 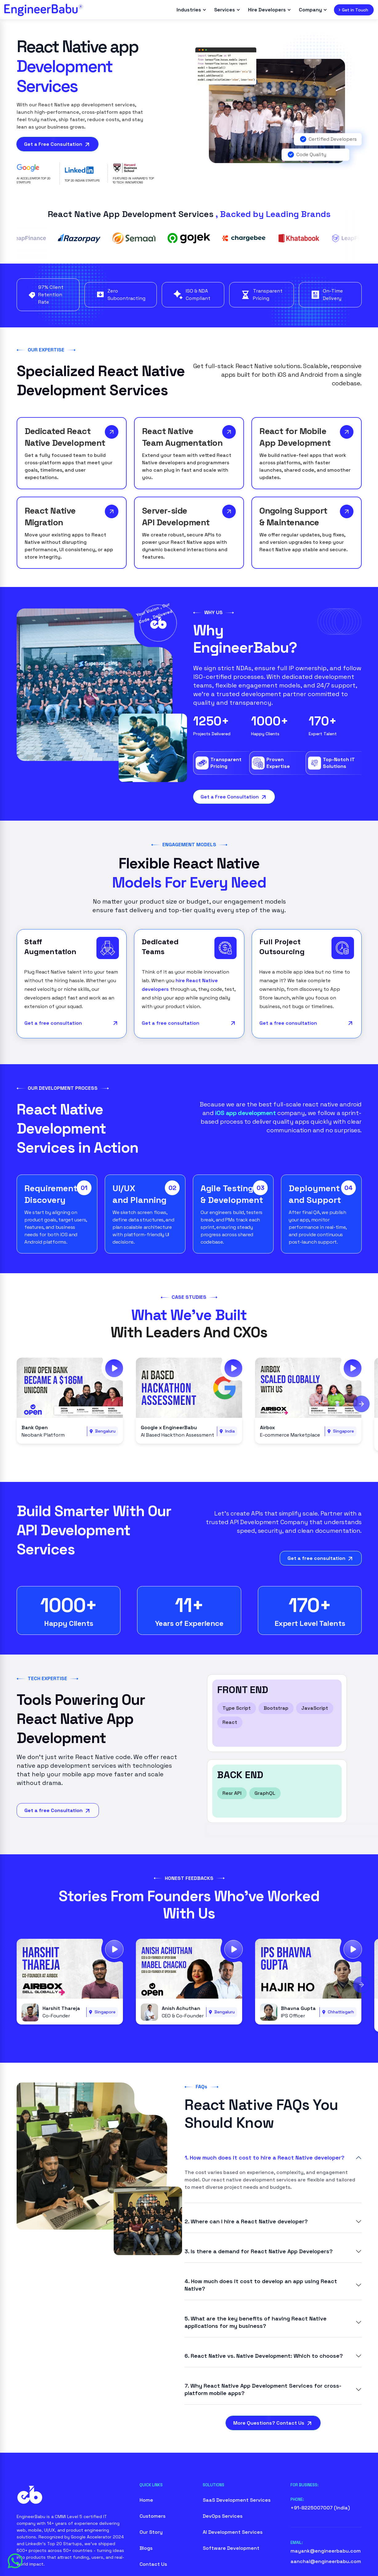 I want to click on mayank@engineerbabu.com, so click(x=326, y=2552).